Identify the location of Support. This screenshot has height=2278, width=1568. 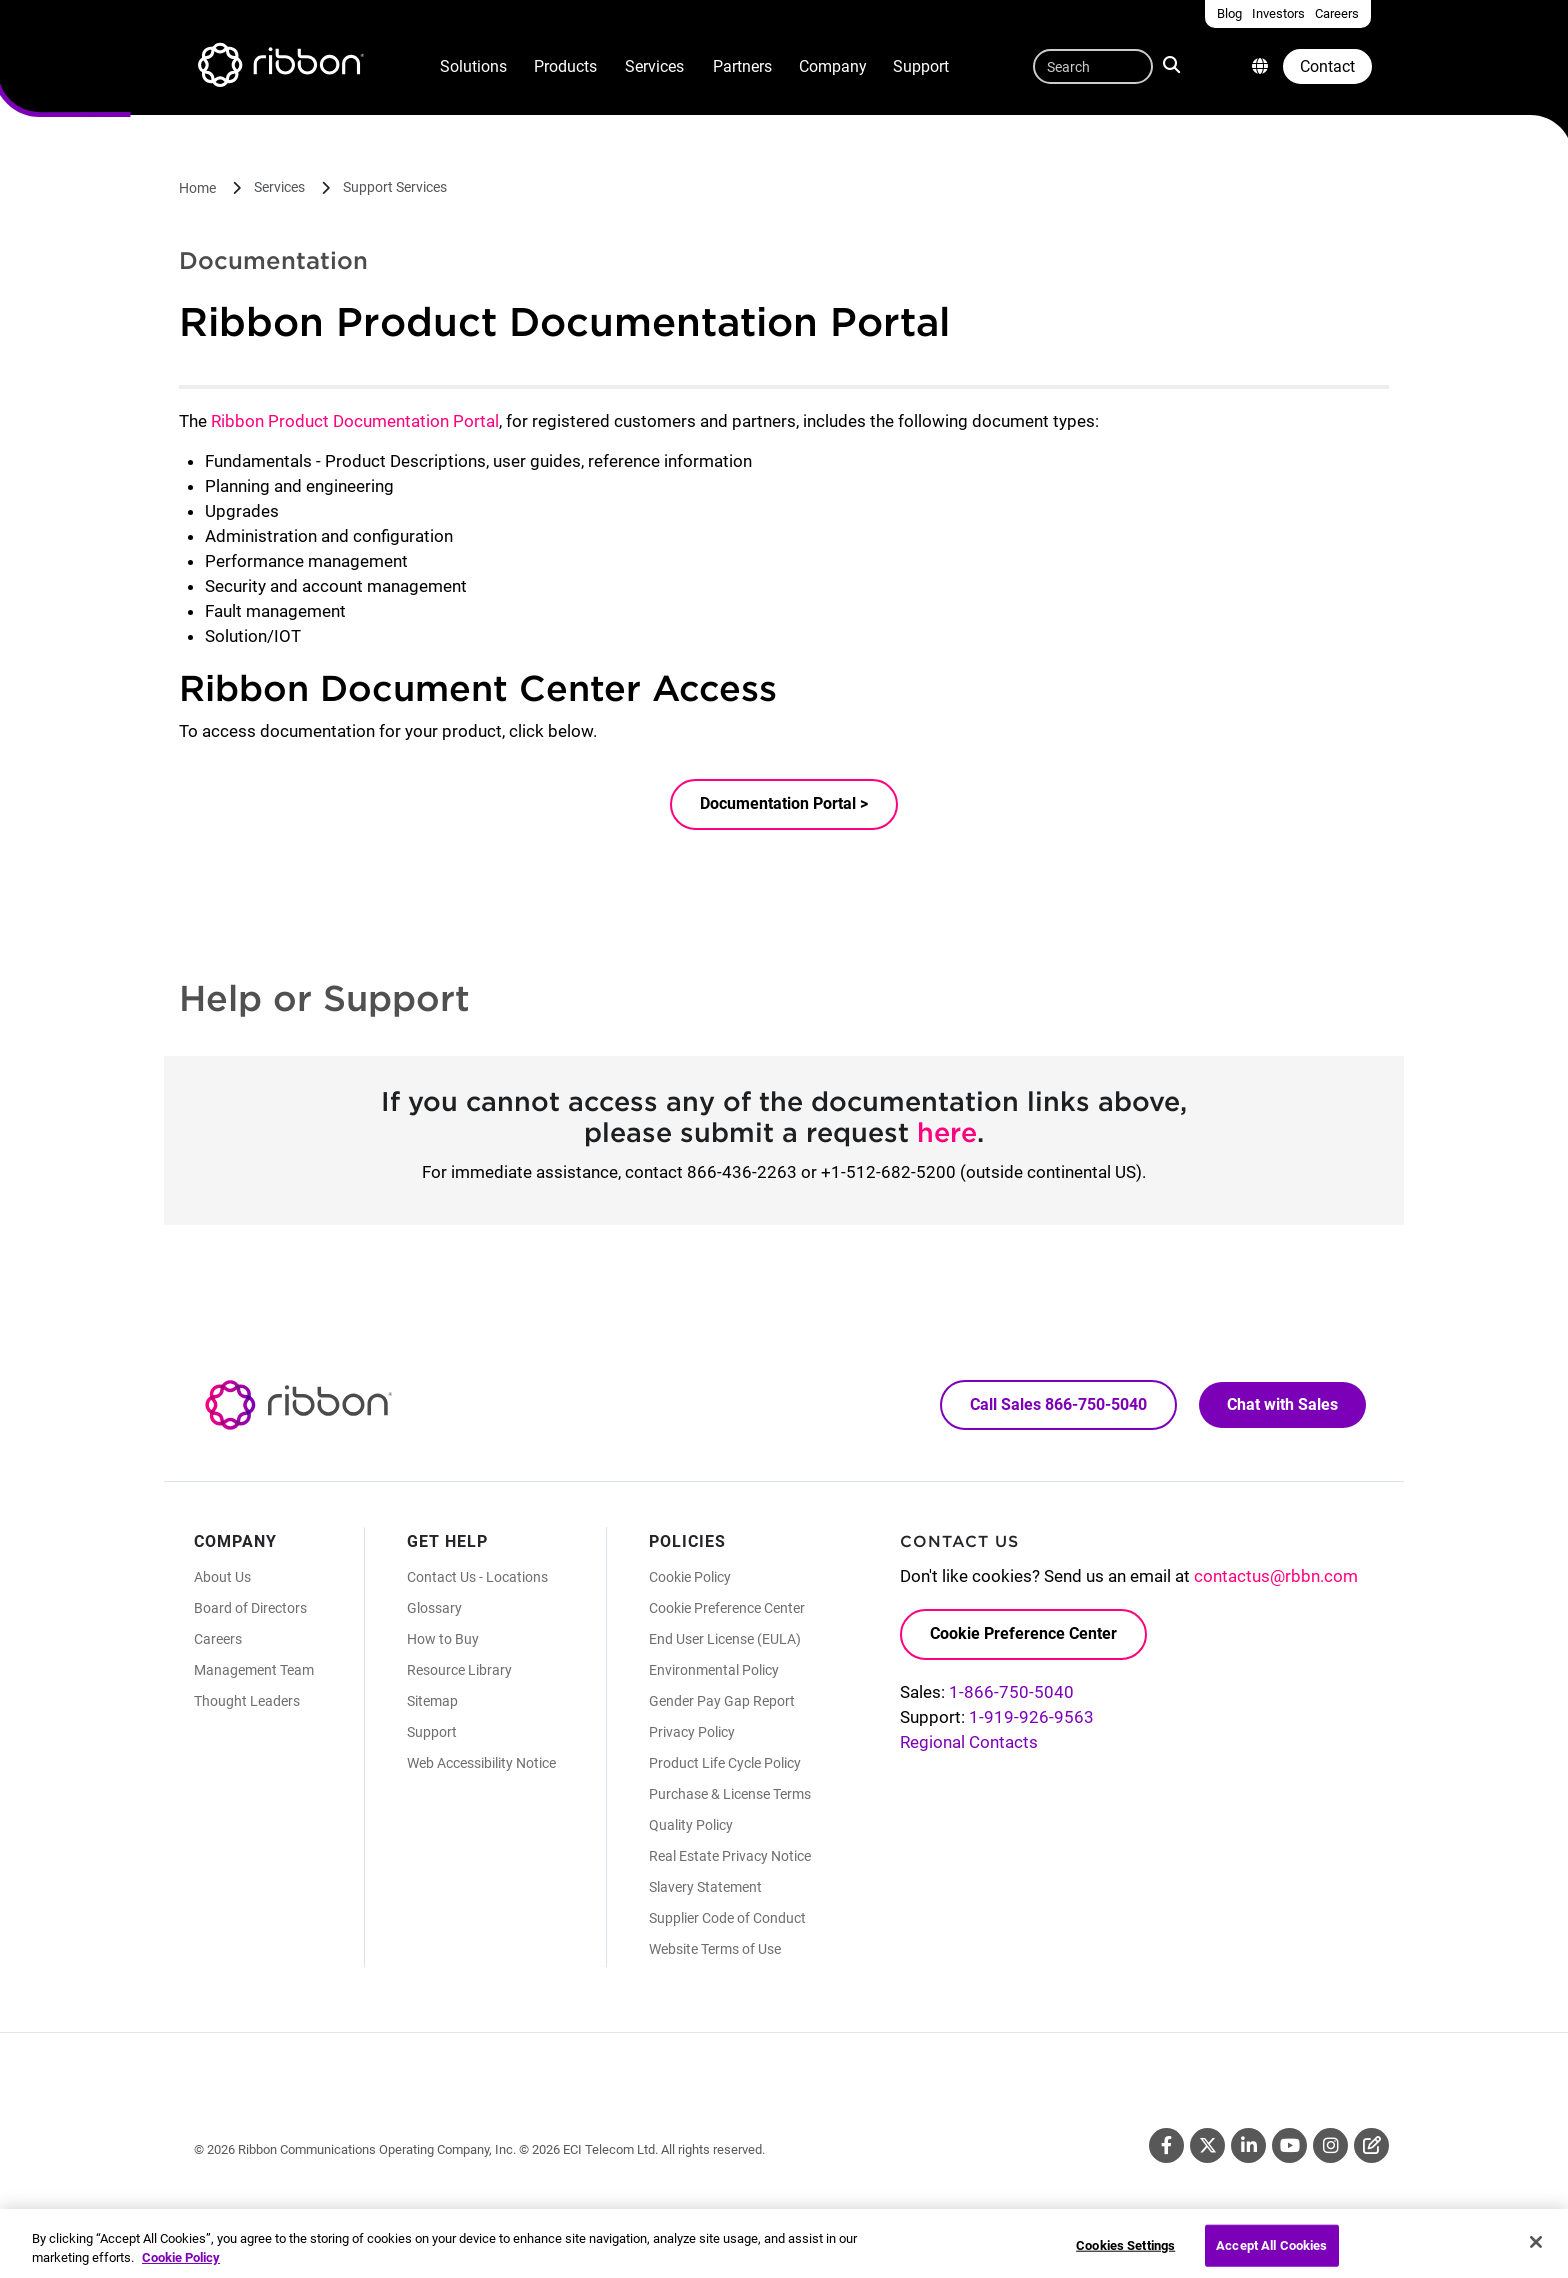
(921, 66).